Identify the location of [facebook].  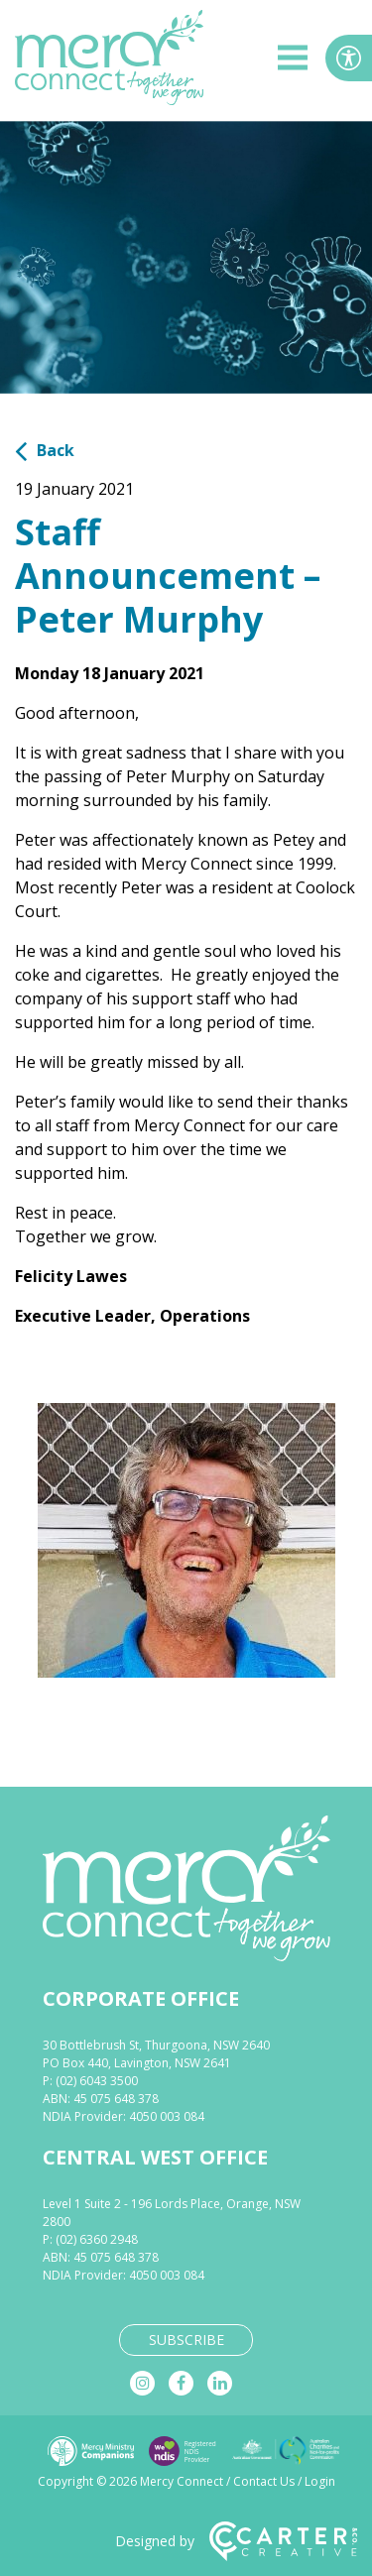
(181, 2383).